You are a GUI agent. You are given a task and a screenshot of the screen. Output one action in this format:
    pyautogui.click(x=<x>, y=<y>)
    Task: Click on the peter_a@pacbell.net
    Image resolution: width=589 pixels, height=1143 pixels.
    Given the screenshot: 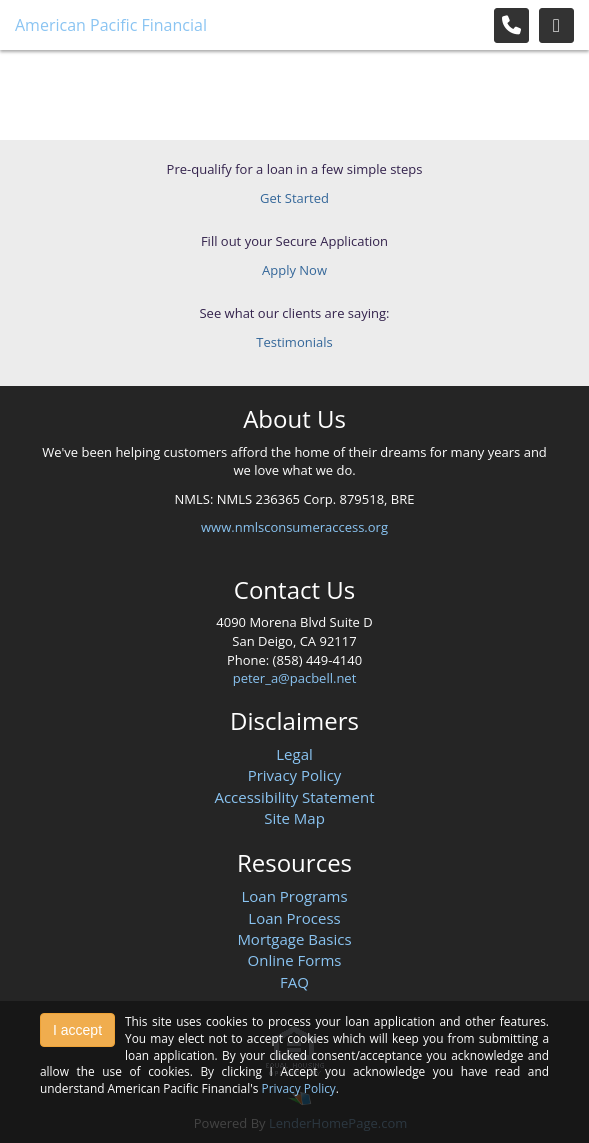 What is the action you would take?
    pyautogui.click(x=295, y=678)
    